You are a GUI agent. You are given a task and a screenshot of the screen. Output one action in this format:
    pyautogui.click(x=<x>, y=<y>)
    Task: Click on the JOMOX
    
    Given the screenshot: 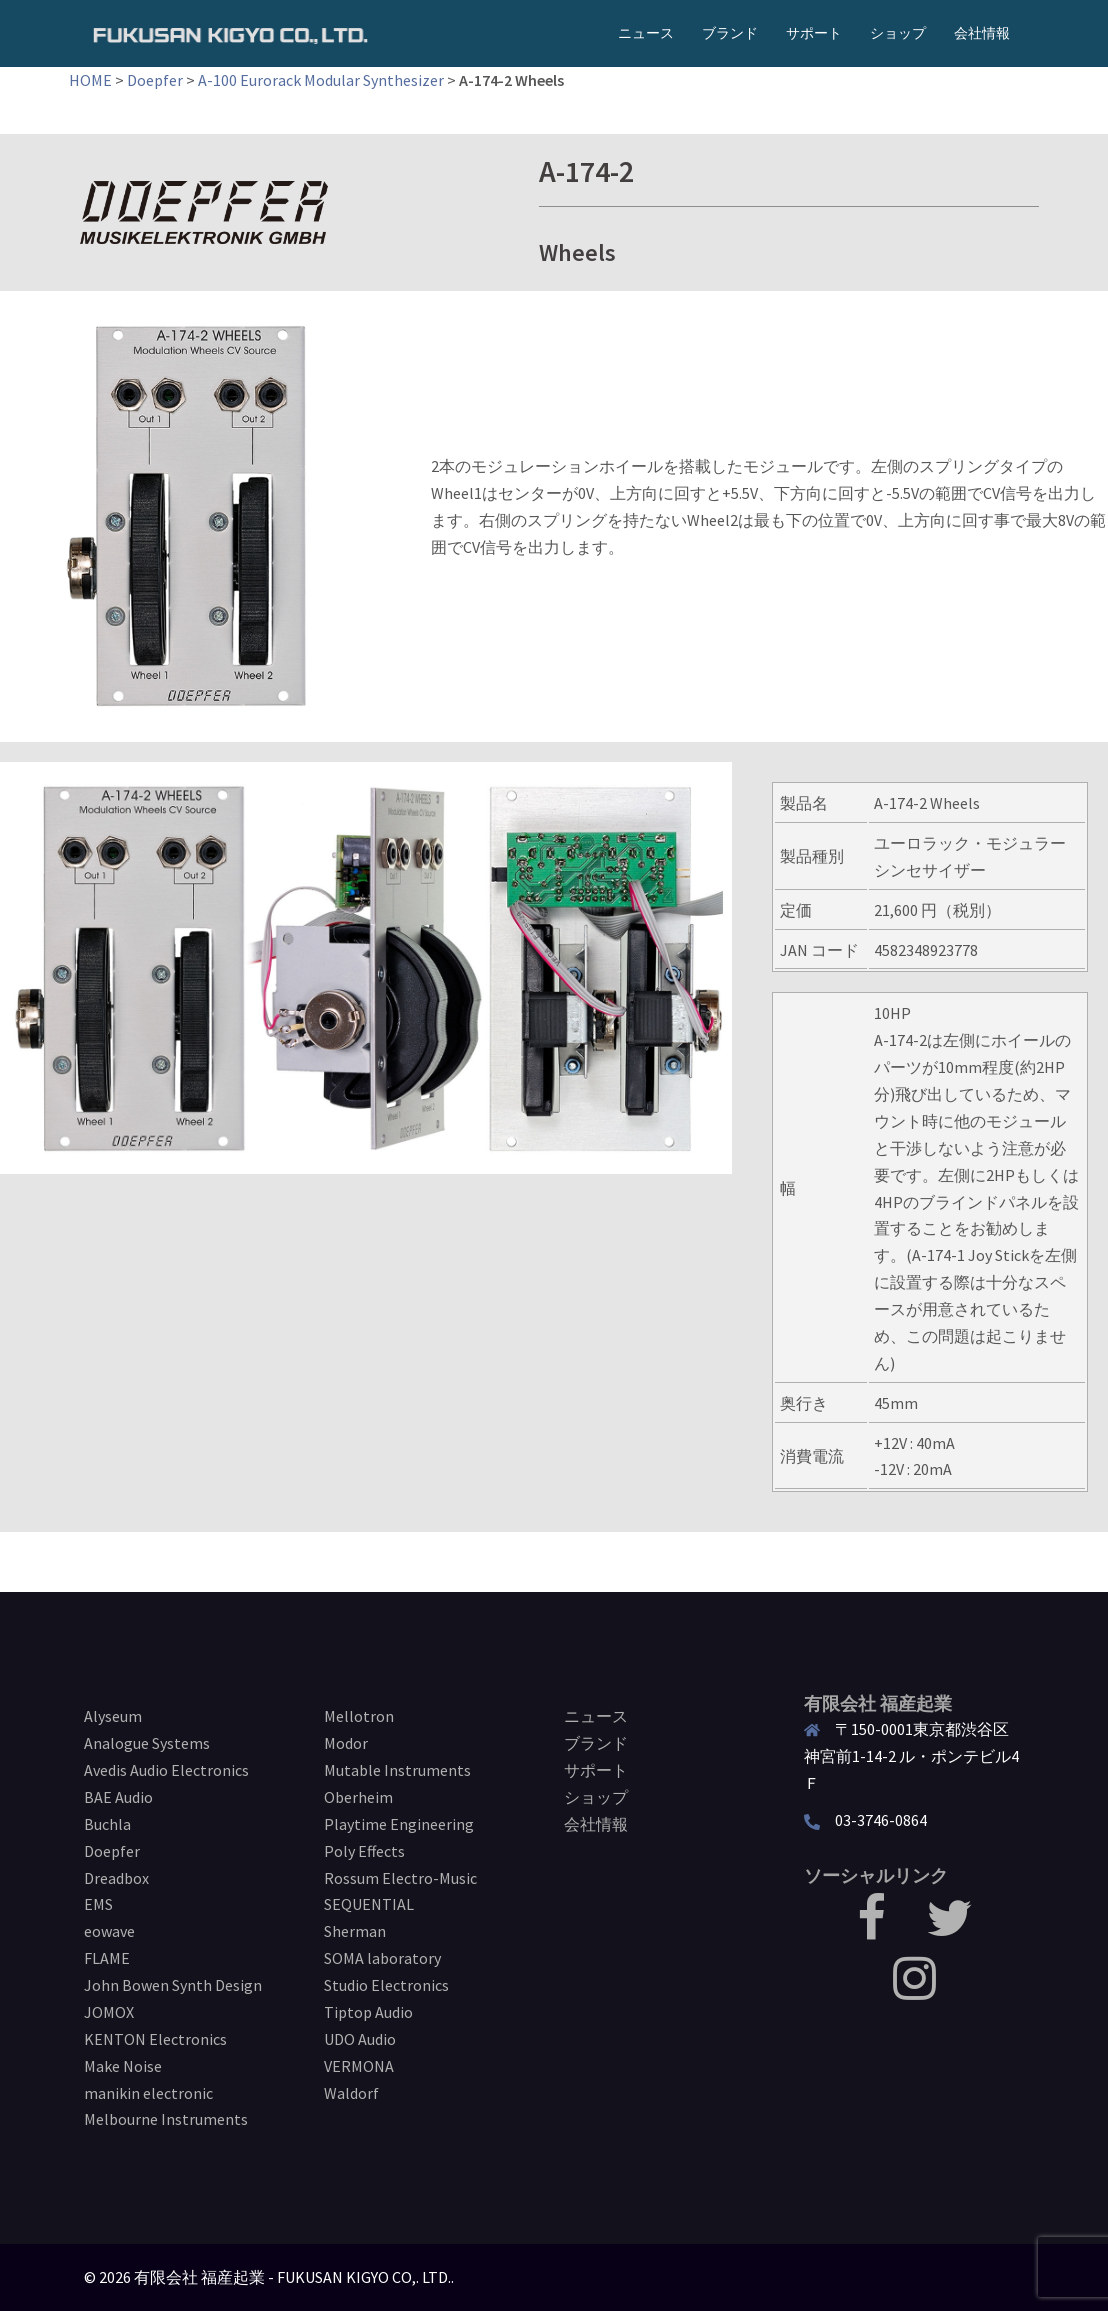 What is the action you would take?
    pyautogui.click(x=109, y=2012)
    